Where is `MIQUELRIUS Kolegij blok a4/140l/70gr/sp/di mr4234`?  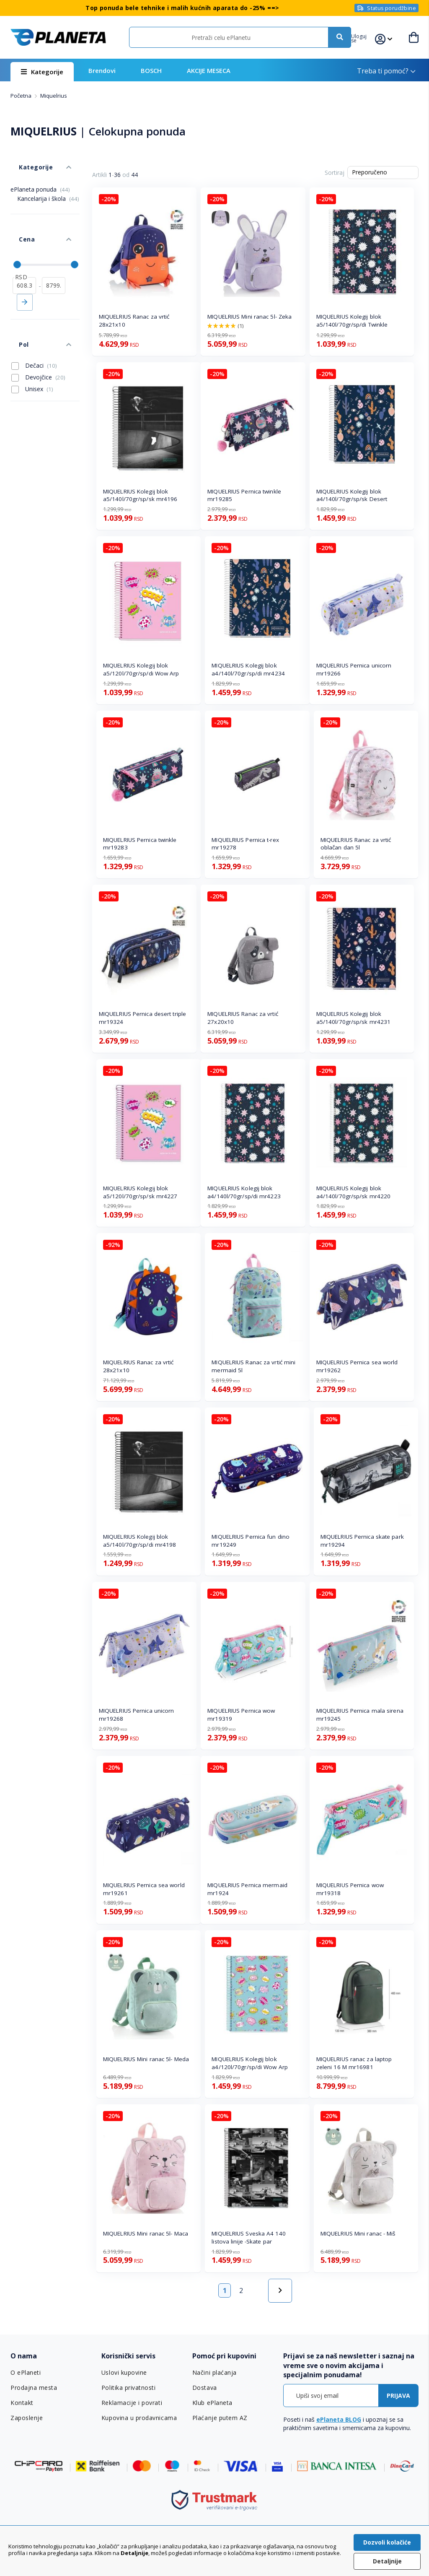 MIQUELRIUS Kolegij blok a4/140l/70gr/sp/di mr4234 is located at coordinates (248, 669).